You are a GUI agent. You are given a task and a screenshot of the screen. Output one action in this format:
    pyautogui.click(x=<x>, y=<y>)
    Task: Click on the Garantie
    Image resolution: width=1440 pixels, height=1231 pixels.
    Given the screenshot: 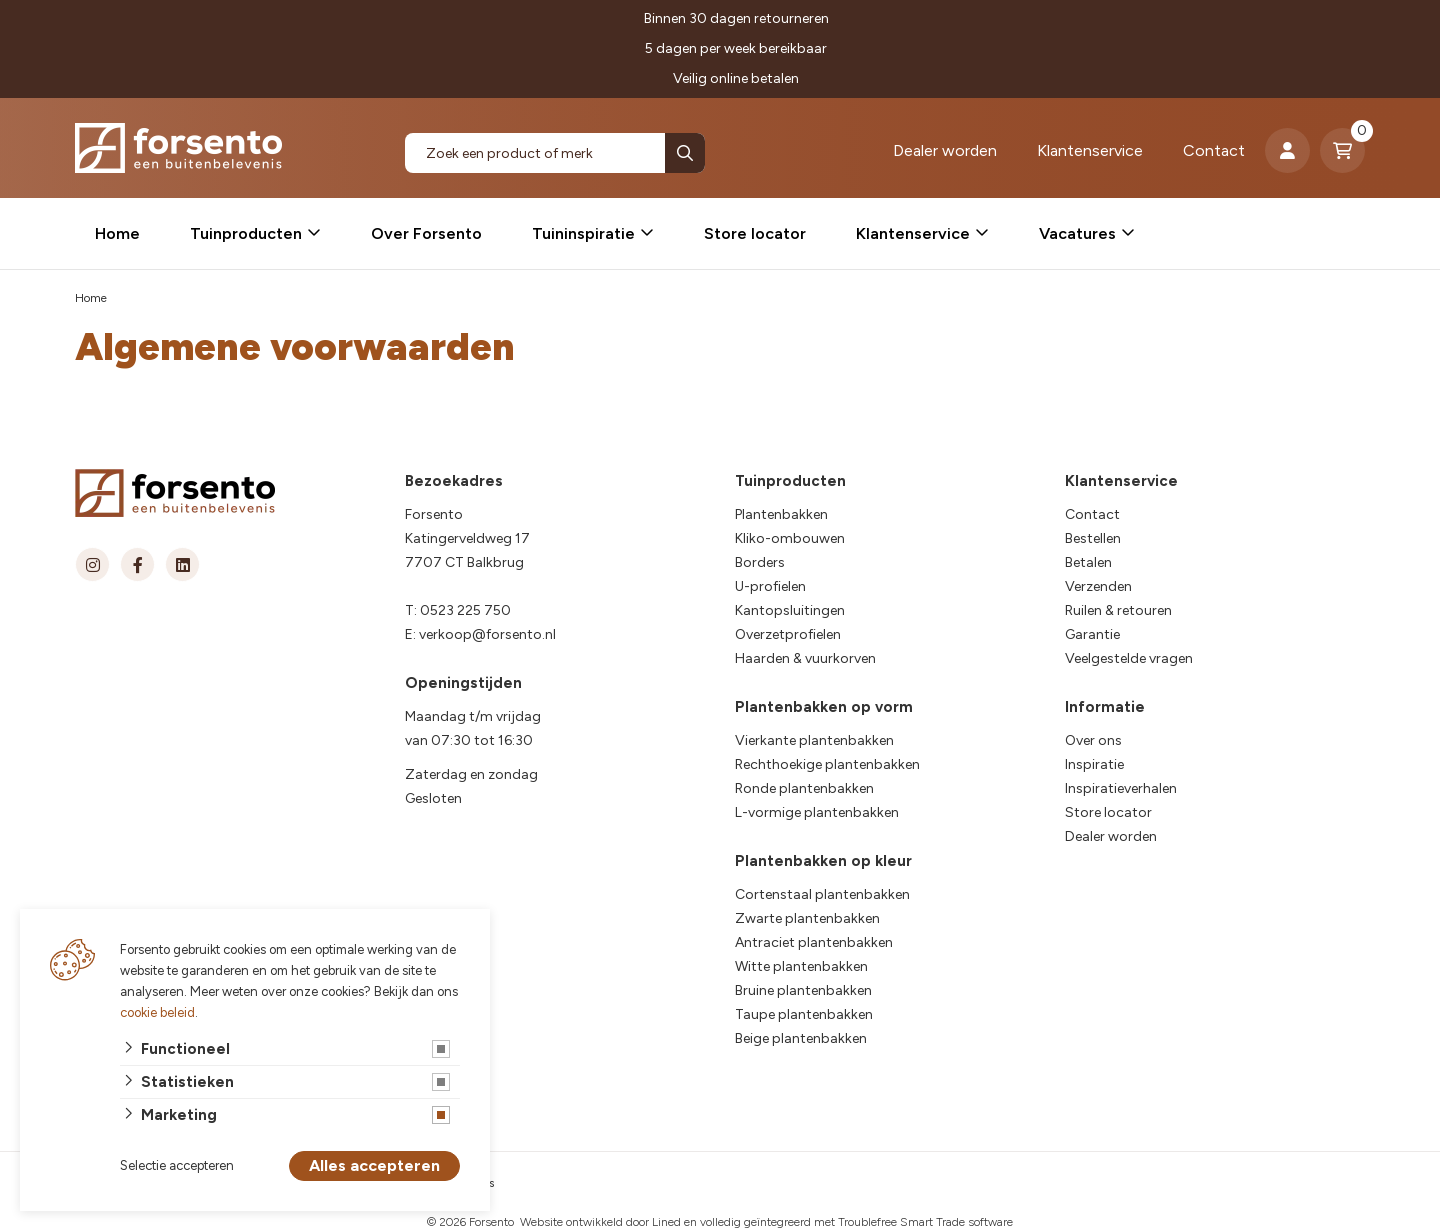 What is the action you would take?
    pyautogui.click(x=1092, y=634)
    